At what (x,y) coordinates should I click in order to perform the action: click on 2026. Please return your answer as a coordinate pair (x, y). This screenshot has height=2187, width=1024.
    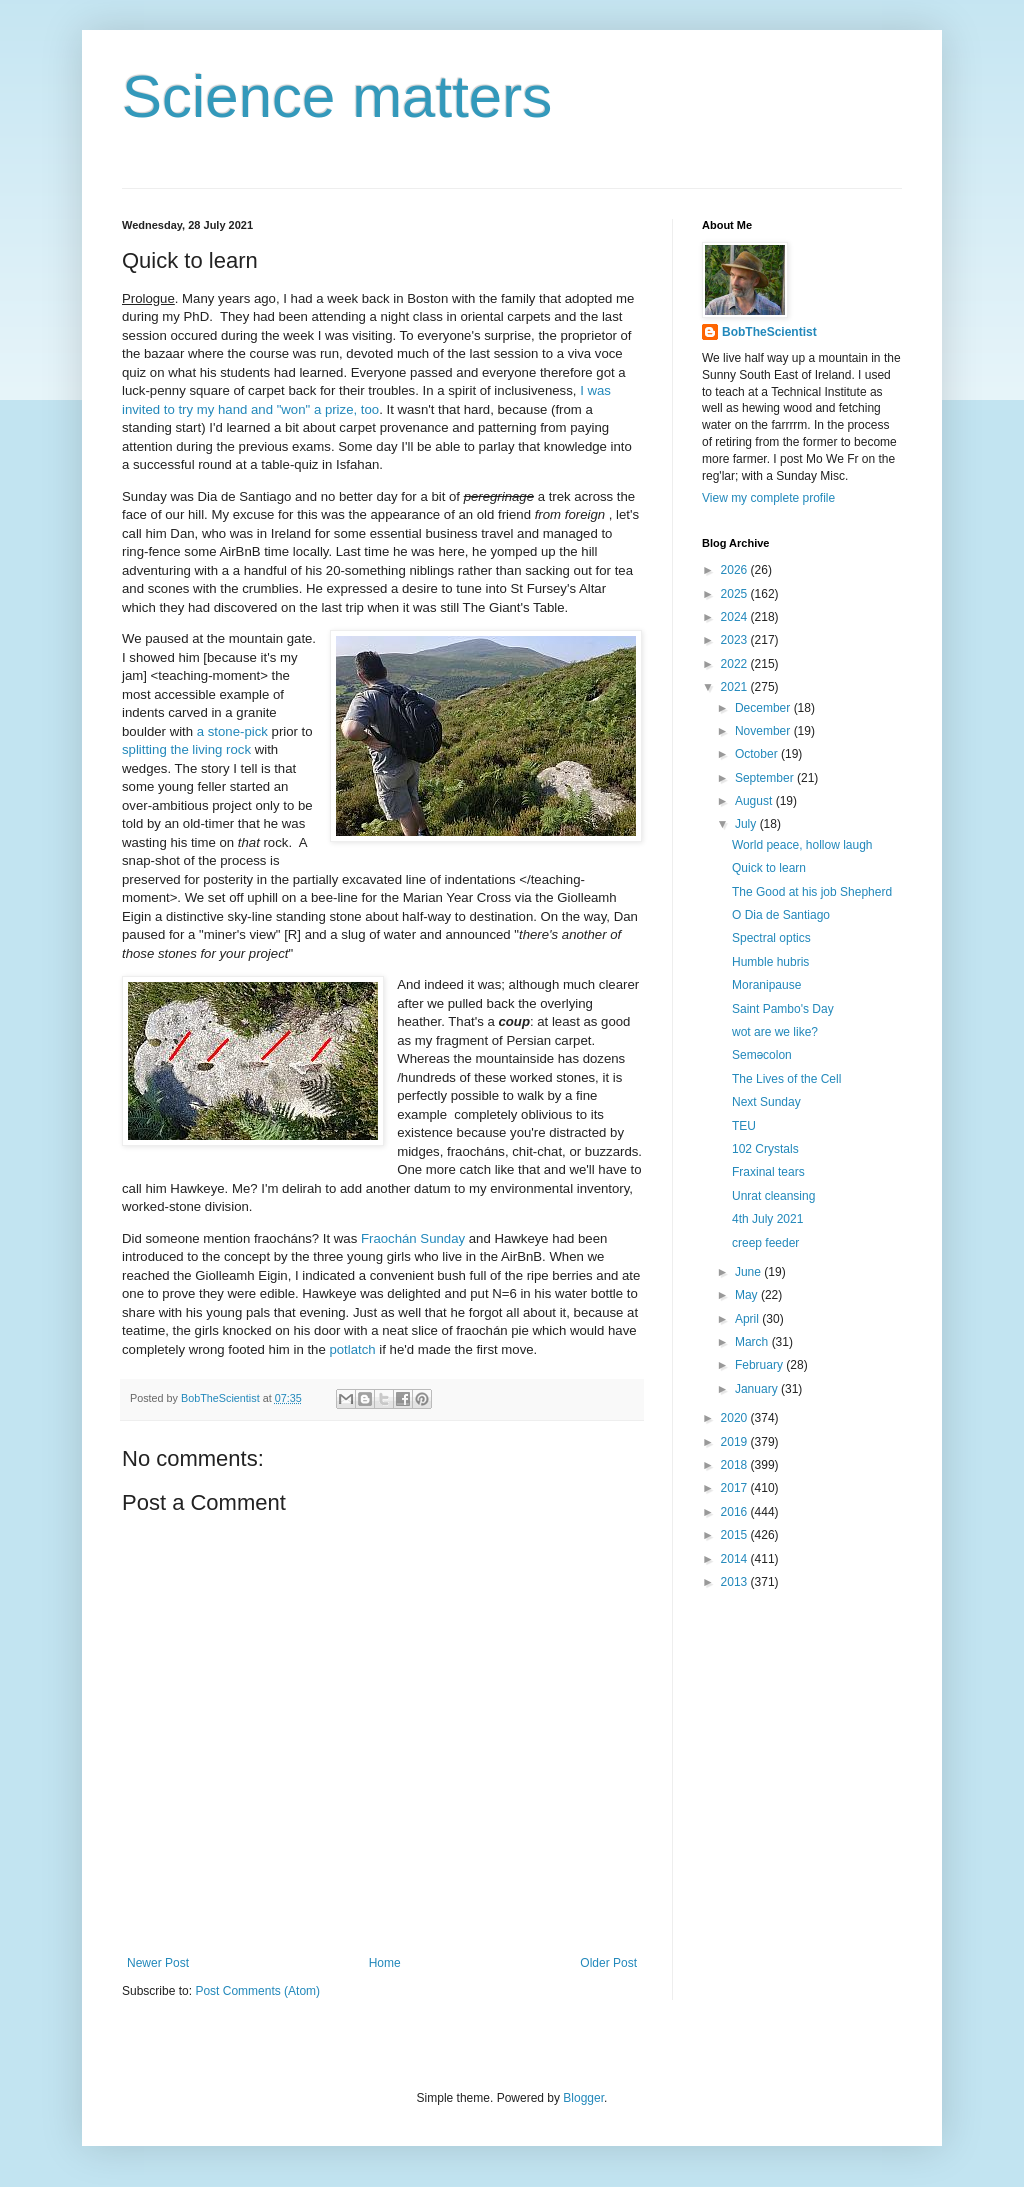
    Looking at the image, I should click on (736, 570).